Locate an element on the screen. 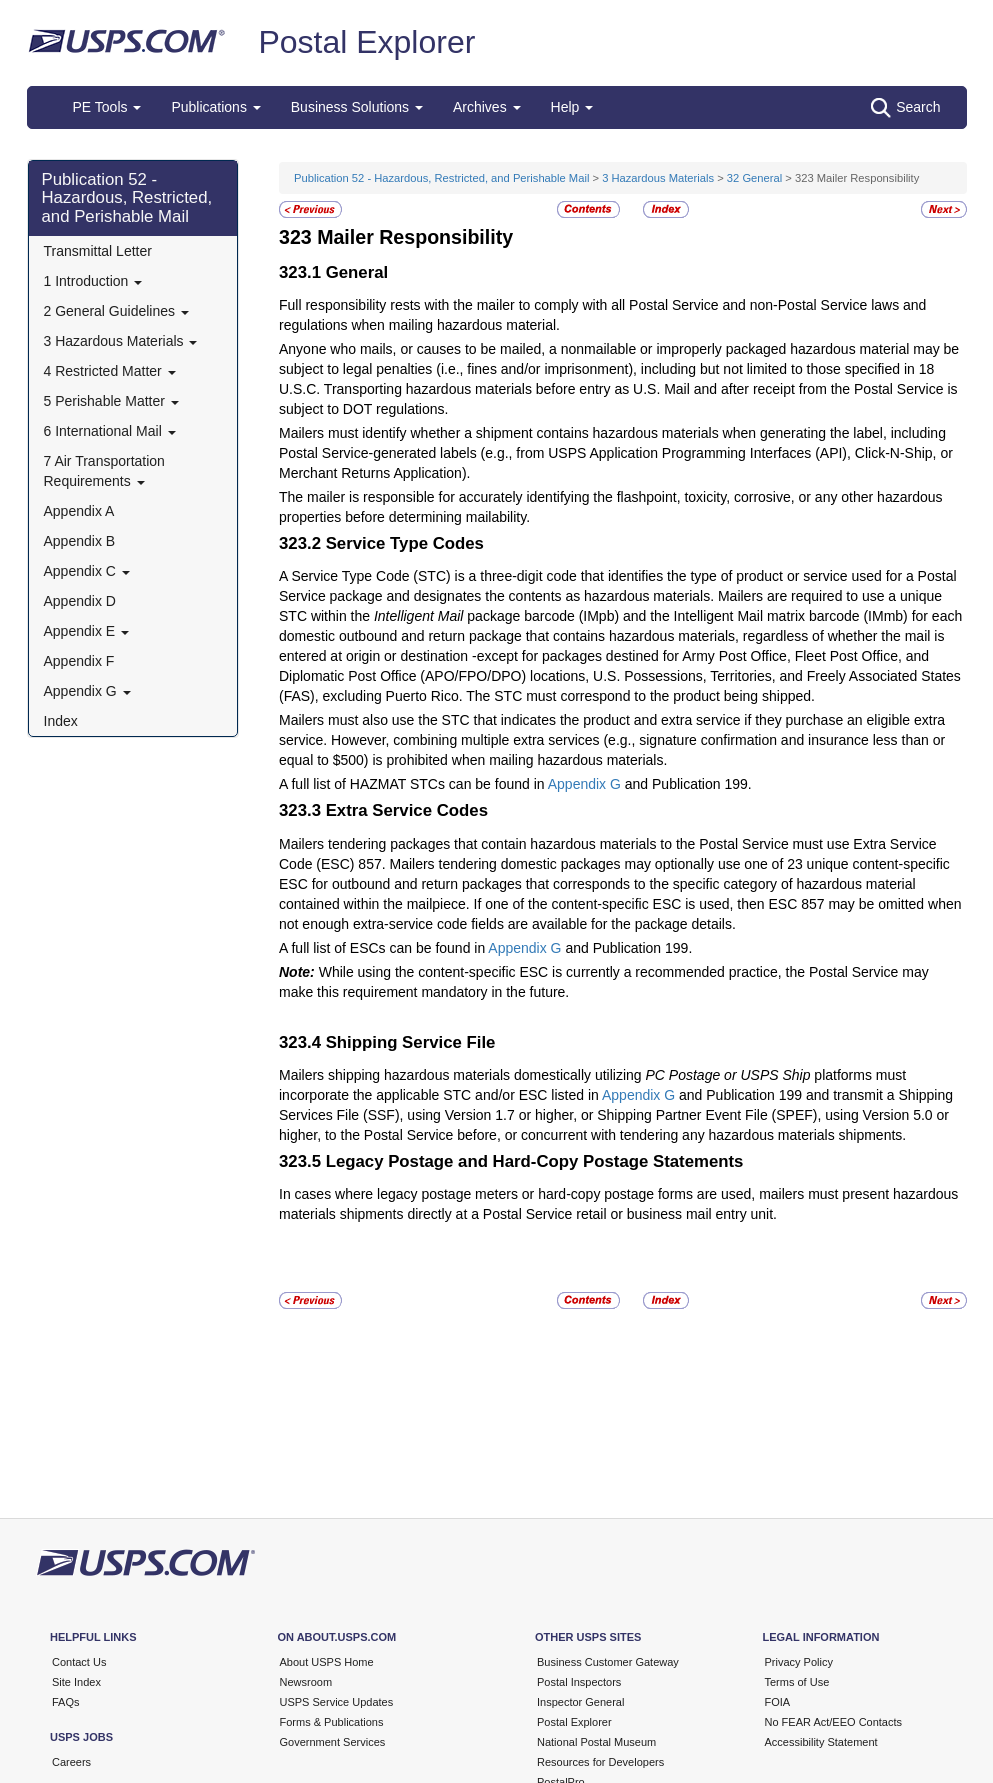 The height and width of the screenshot is (1783, 993). General is located at coordinates (357, 272).